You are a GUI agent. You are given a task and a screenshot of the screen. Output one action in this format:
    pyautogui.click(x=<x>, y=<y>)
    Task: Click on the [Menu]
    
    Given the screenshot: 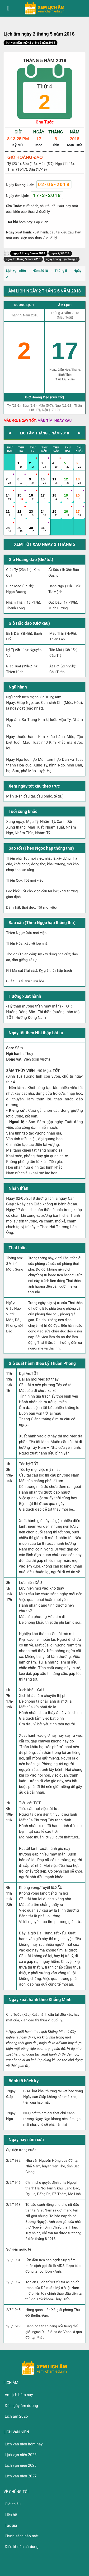 What is the action you would take?
    pyautogui.click(x=8, y=8)
    